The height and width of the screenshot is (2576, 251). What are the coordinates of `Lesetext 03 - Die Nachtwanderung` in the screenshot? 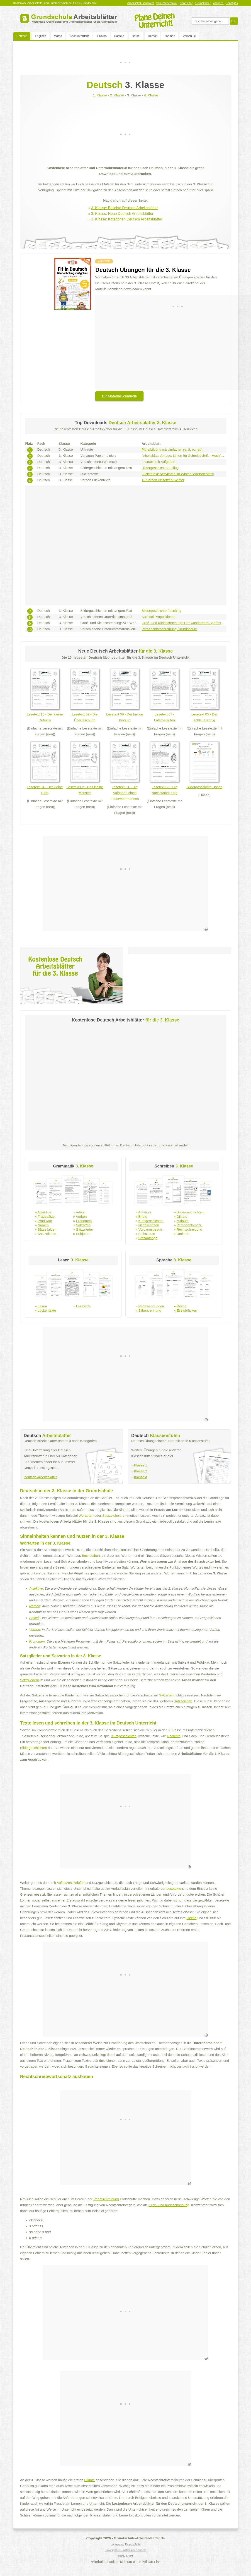 It's located at (164, 768).